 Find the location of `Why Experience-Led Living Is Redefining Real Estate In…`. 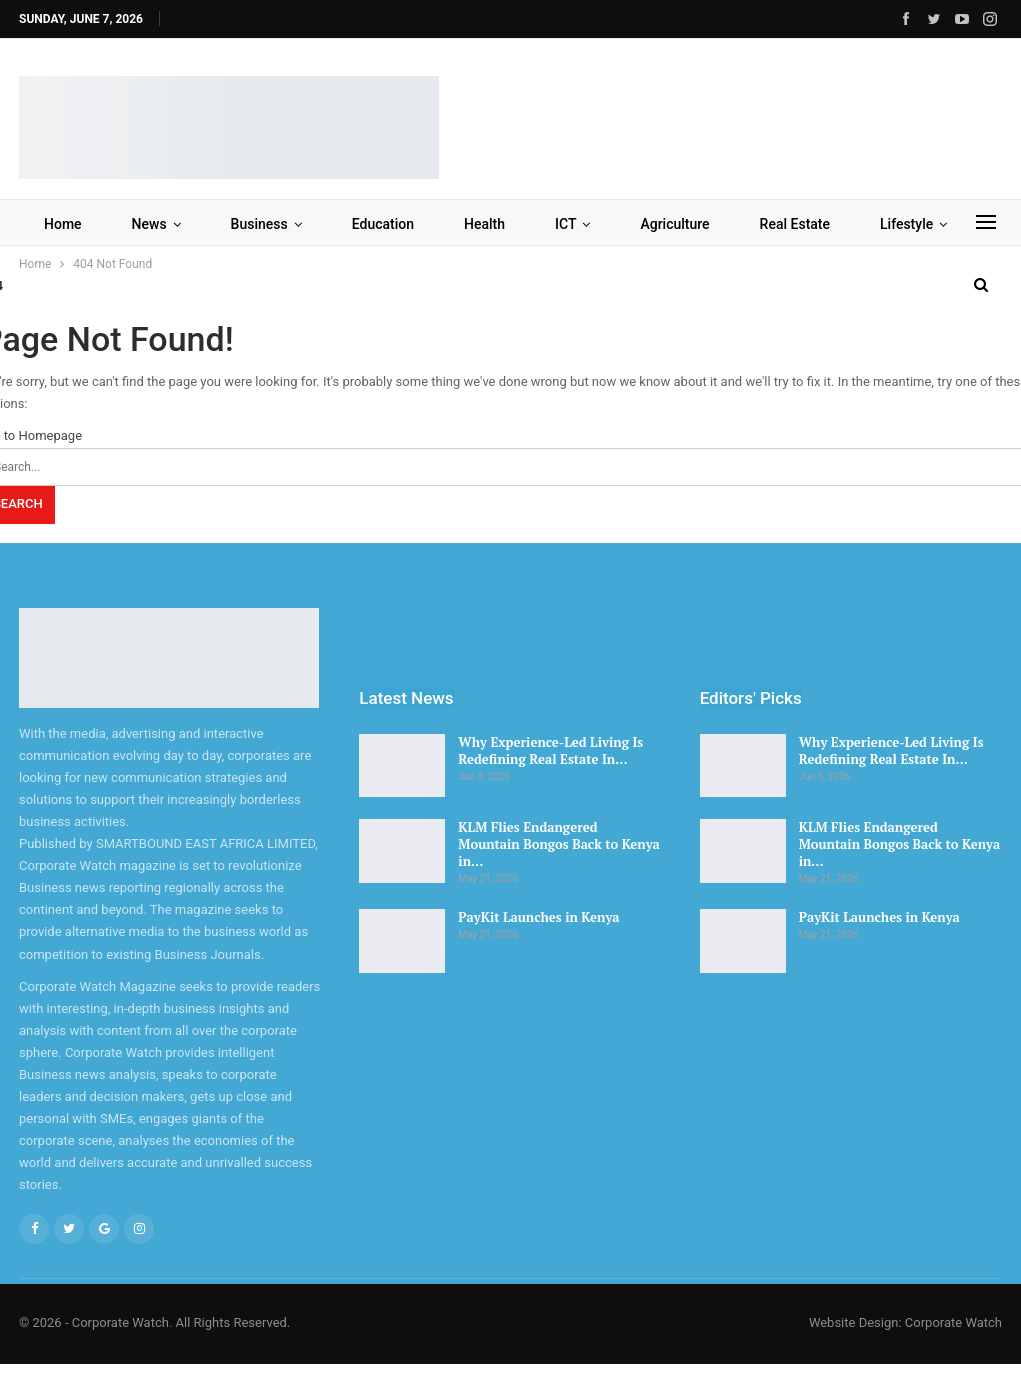

Why Experience-Led Living Is Redefining Real Estate In… is located at coordinates (550, 750).